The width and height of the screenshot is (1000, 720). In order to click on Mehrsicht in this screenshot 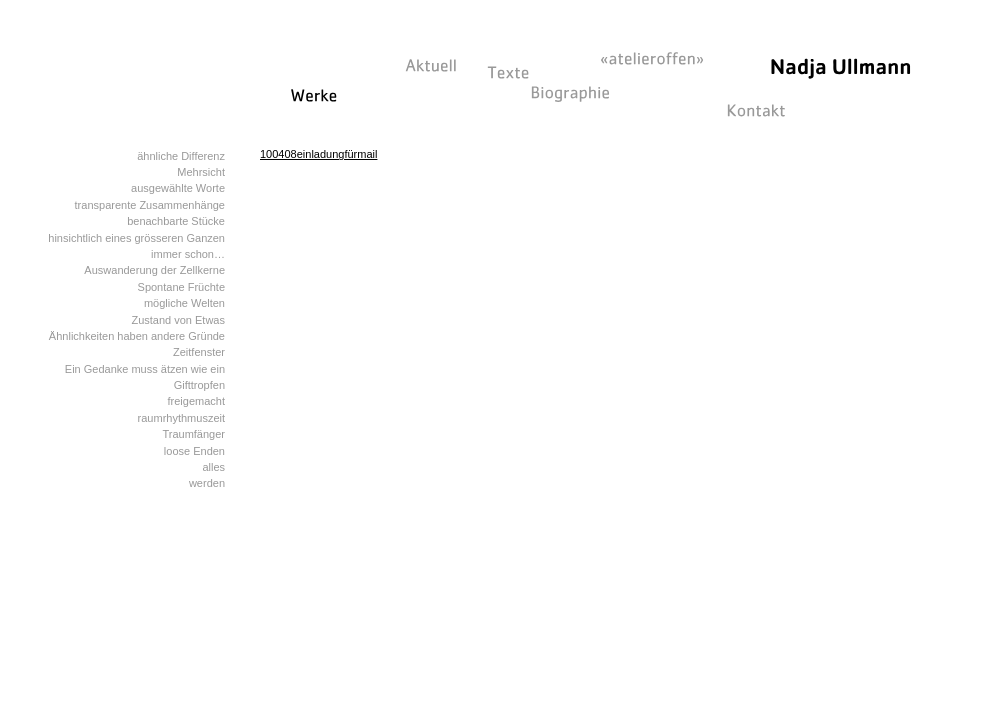, I will do `click(201, 172)`.